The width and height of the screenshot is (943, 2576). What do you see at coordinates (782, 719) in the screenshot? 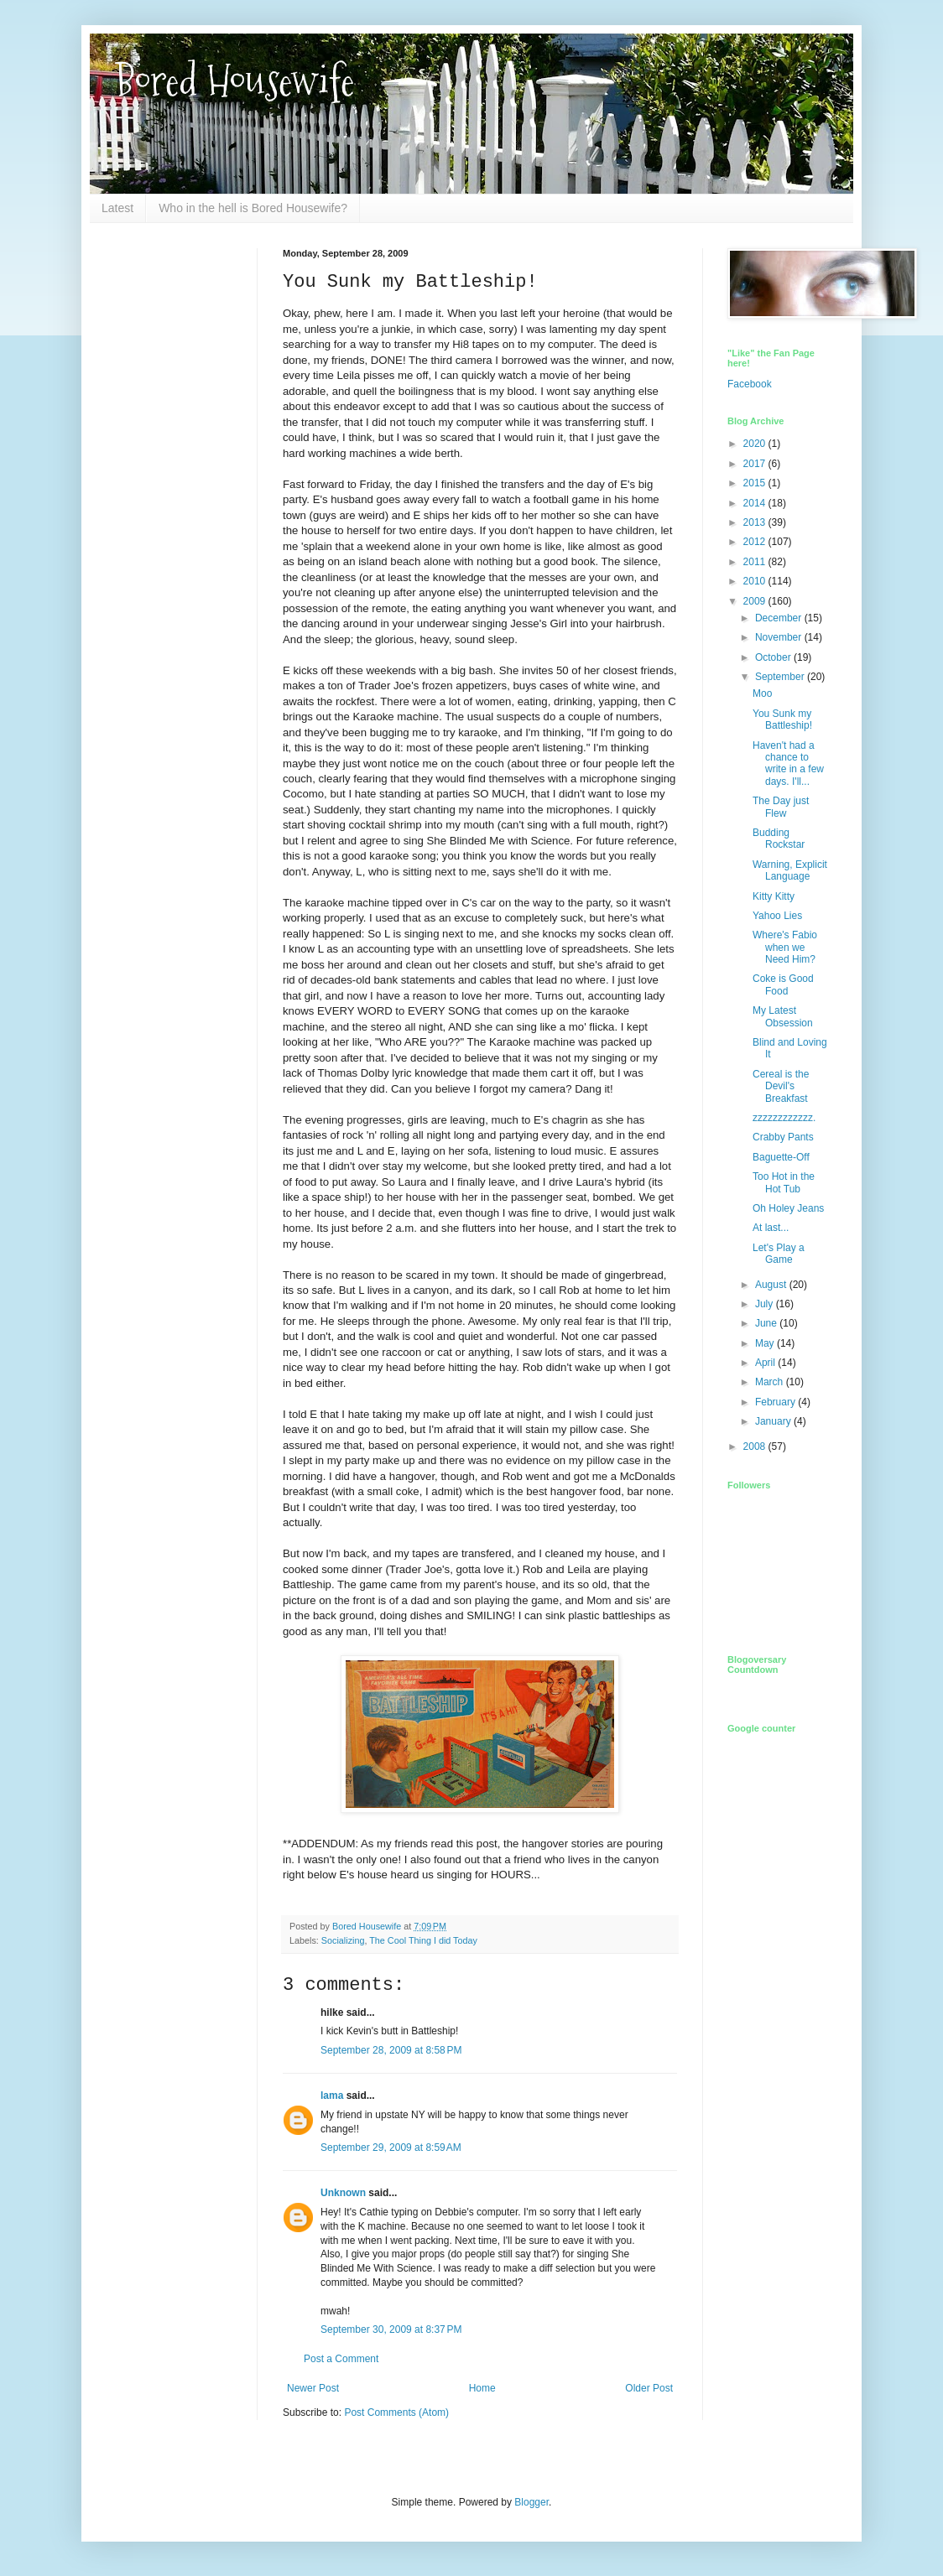
I see `You Sunk my Battleship!` at bounding box center [782, 719].